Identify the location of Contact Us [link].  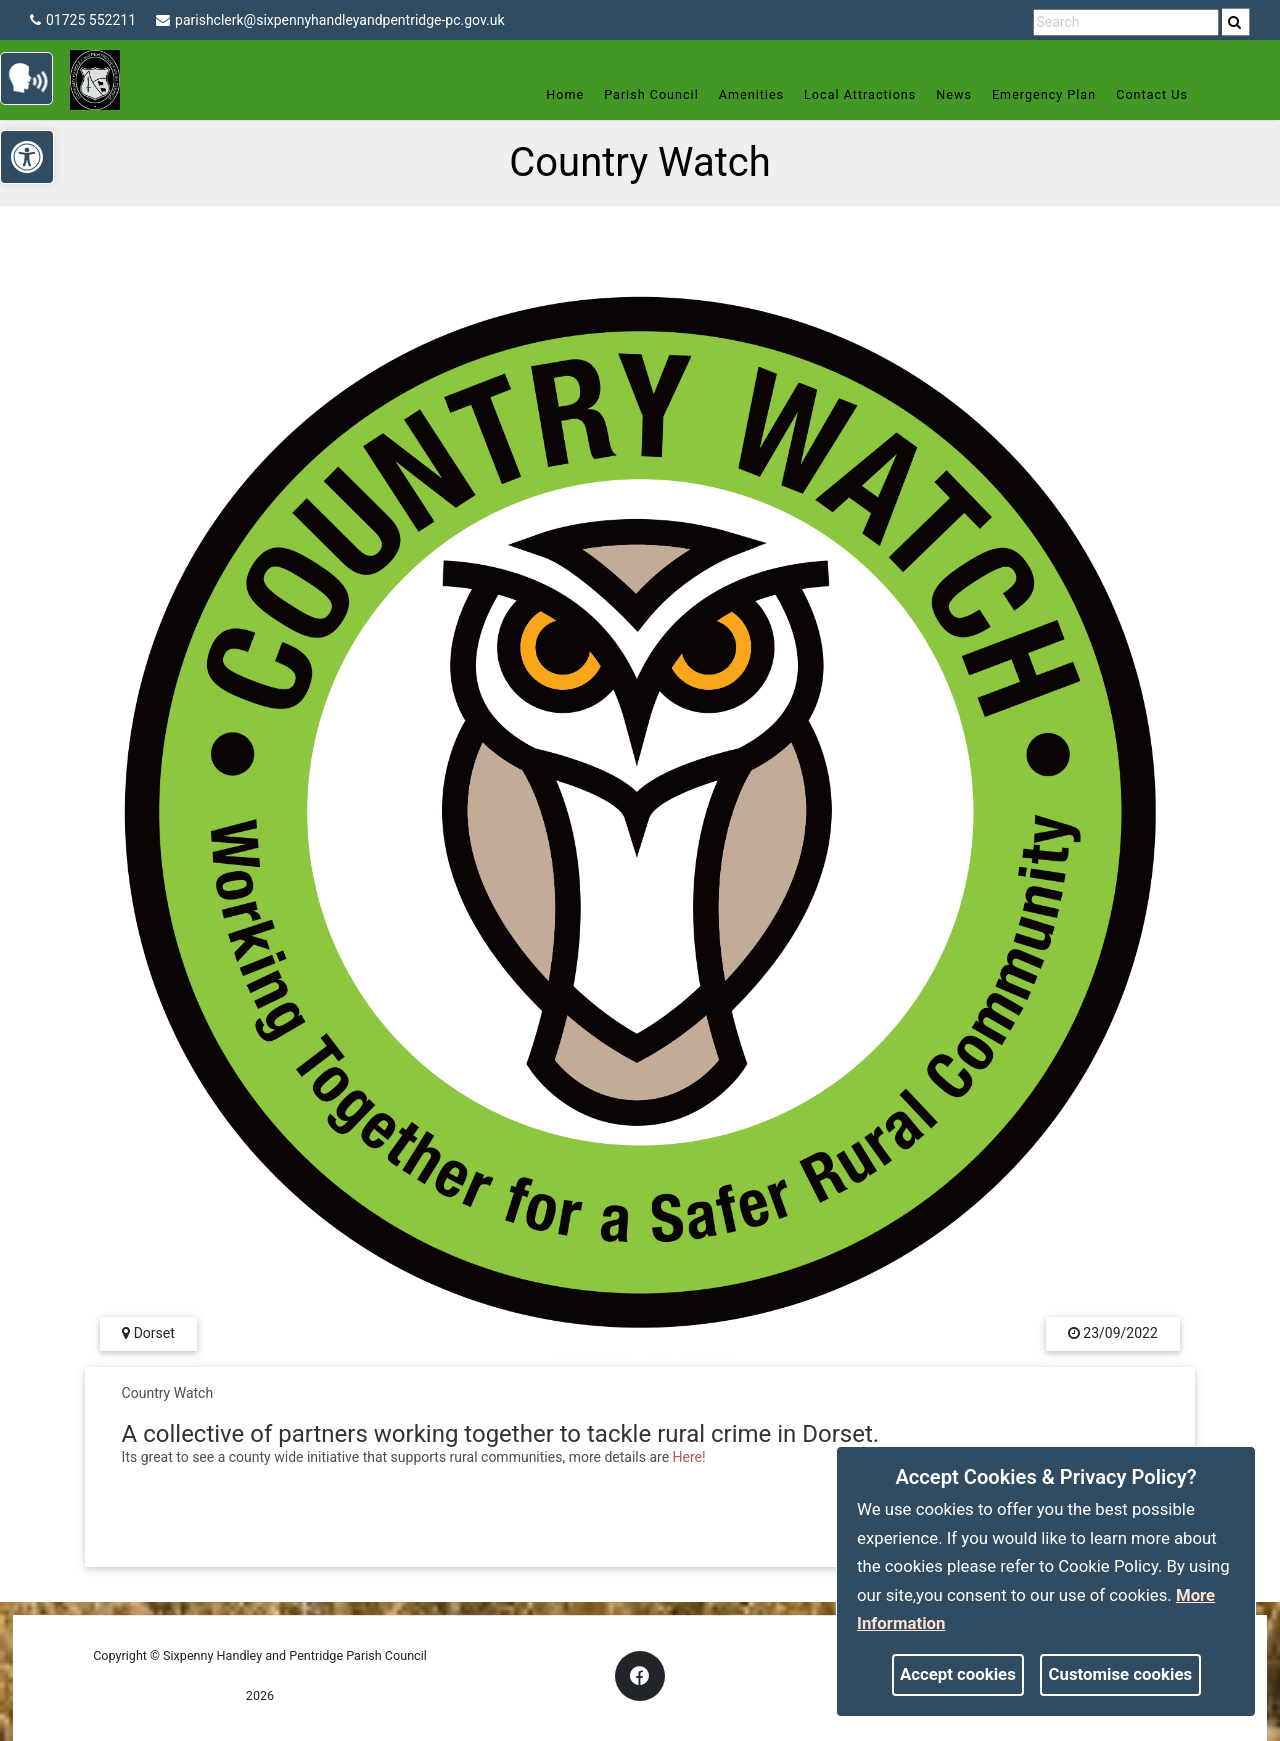
(1144, 94).